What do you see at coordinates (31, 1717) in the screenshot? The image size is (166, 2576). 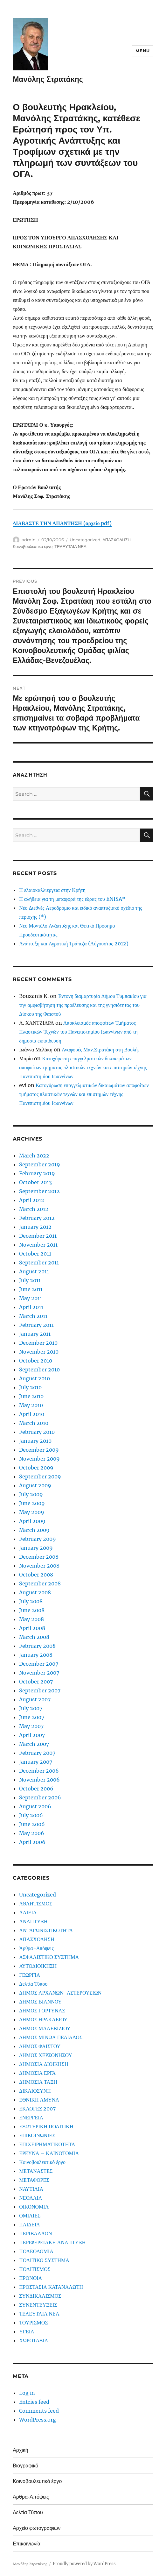 I see `June 2007` at bounding box center [31, 1717].